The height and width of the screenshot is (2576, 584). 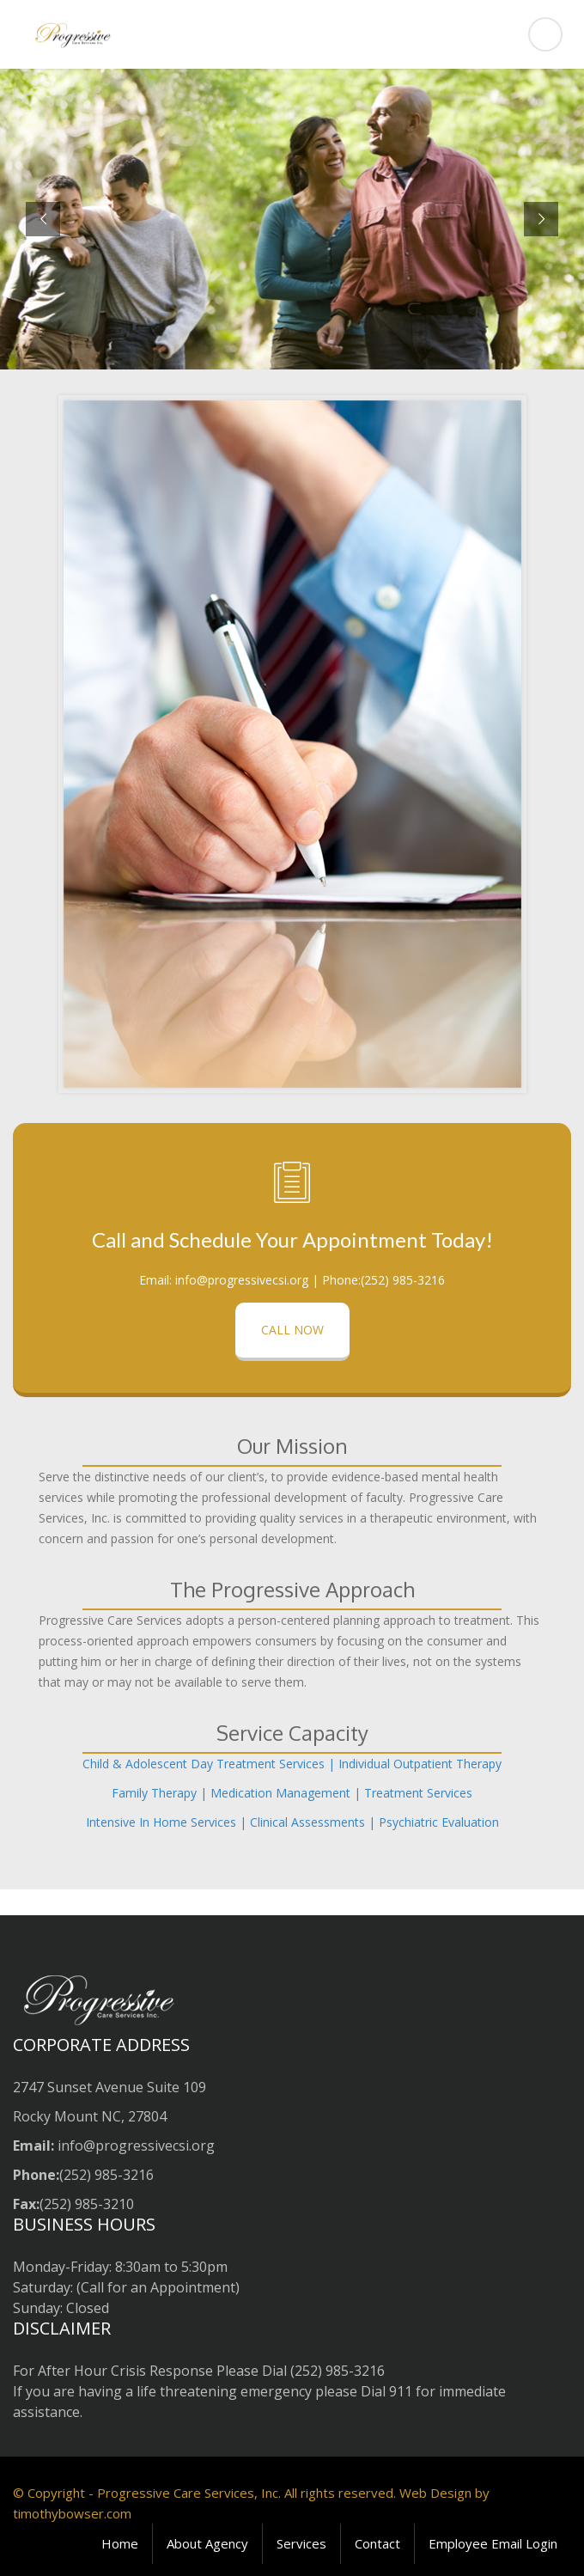 I want to click on Family Therapy | Medication Management, so click(x=231, y=1793).